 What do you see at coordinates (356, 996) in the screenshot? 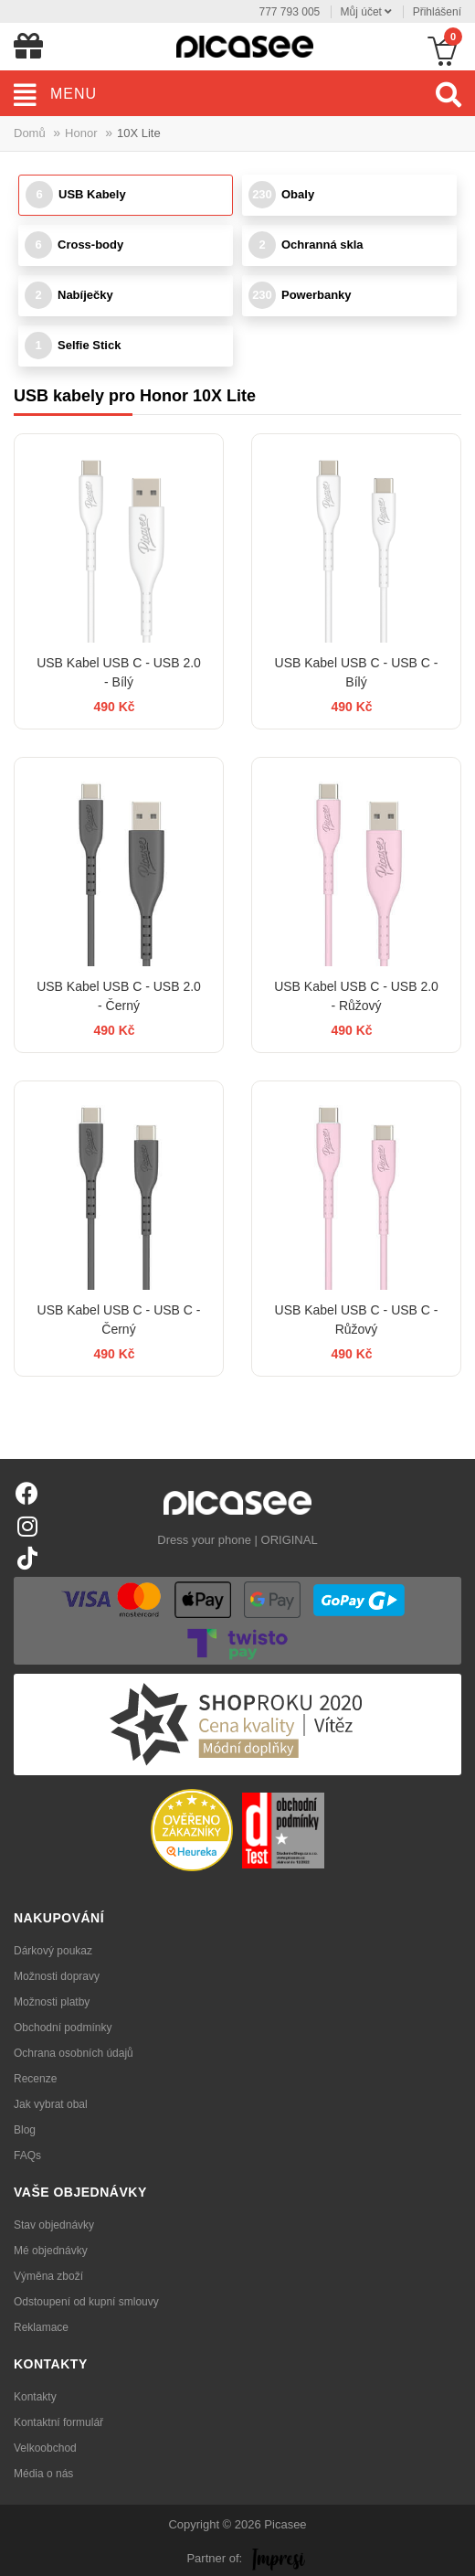
I see `USB Kabel USB C - USB 2.0 - Růžový` at bounding box center [356, 996].